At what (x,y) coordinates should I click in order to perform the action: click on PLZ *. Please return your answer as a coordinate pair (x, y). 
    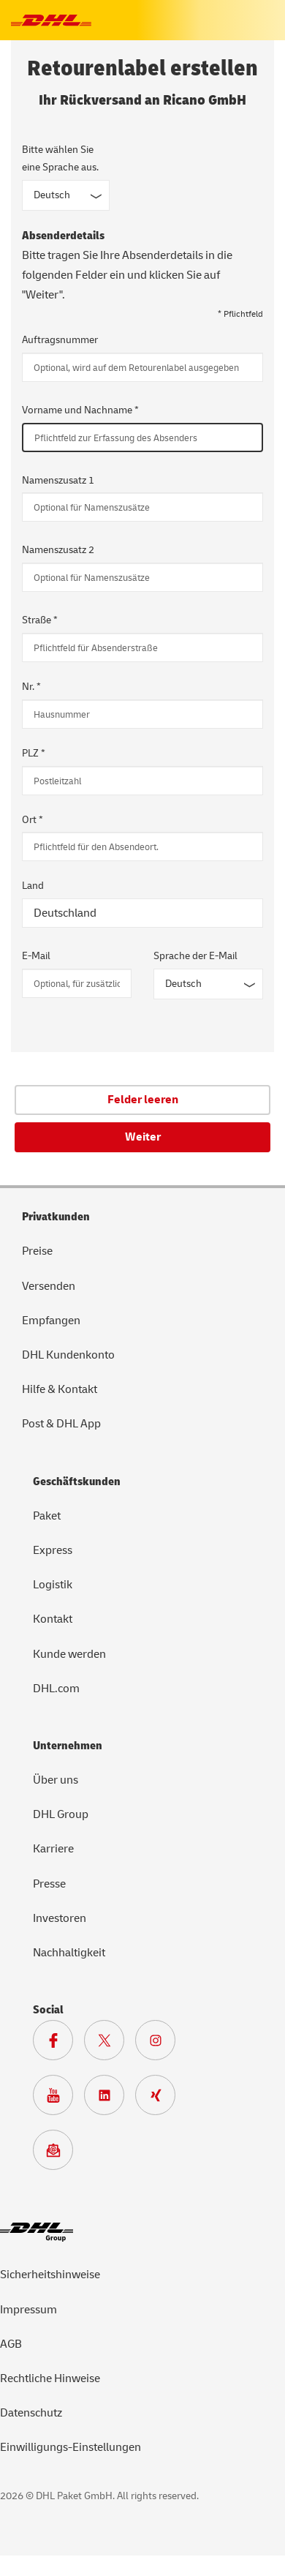
    Looking at the image, I should click on (33, 753).